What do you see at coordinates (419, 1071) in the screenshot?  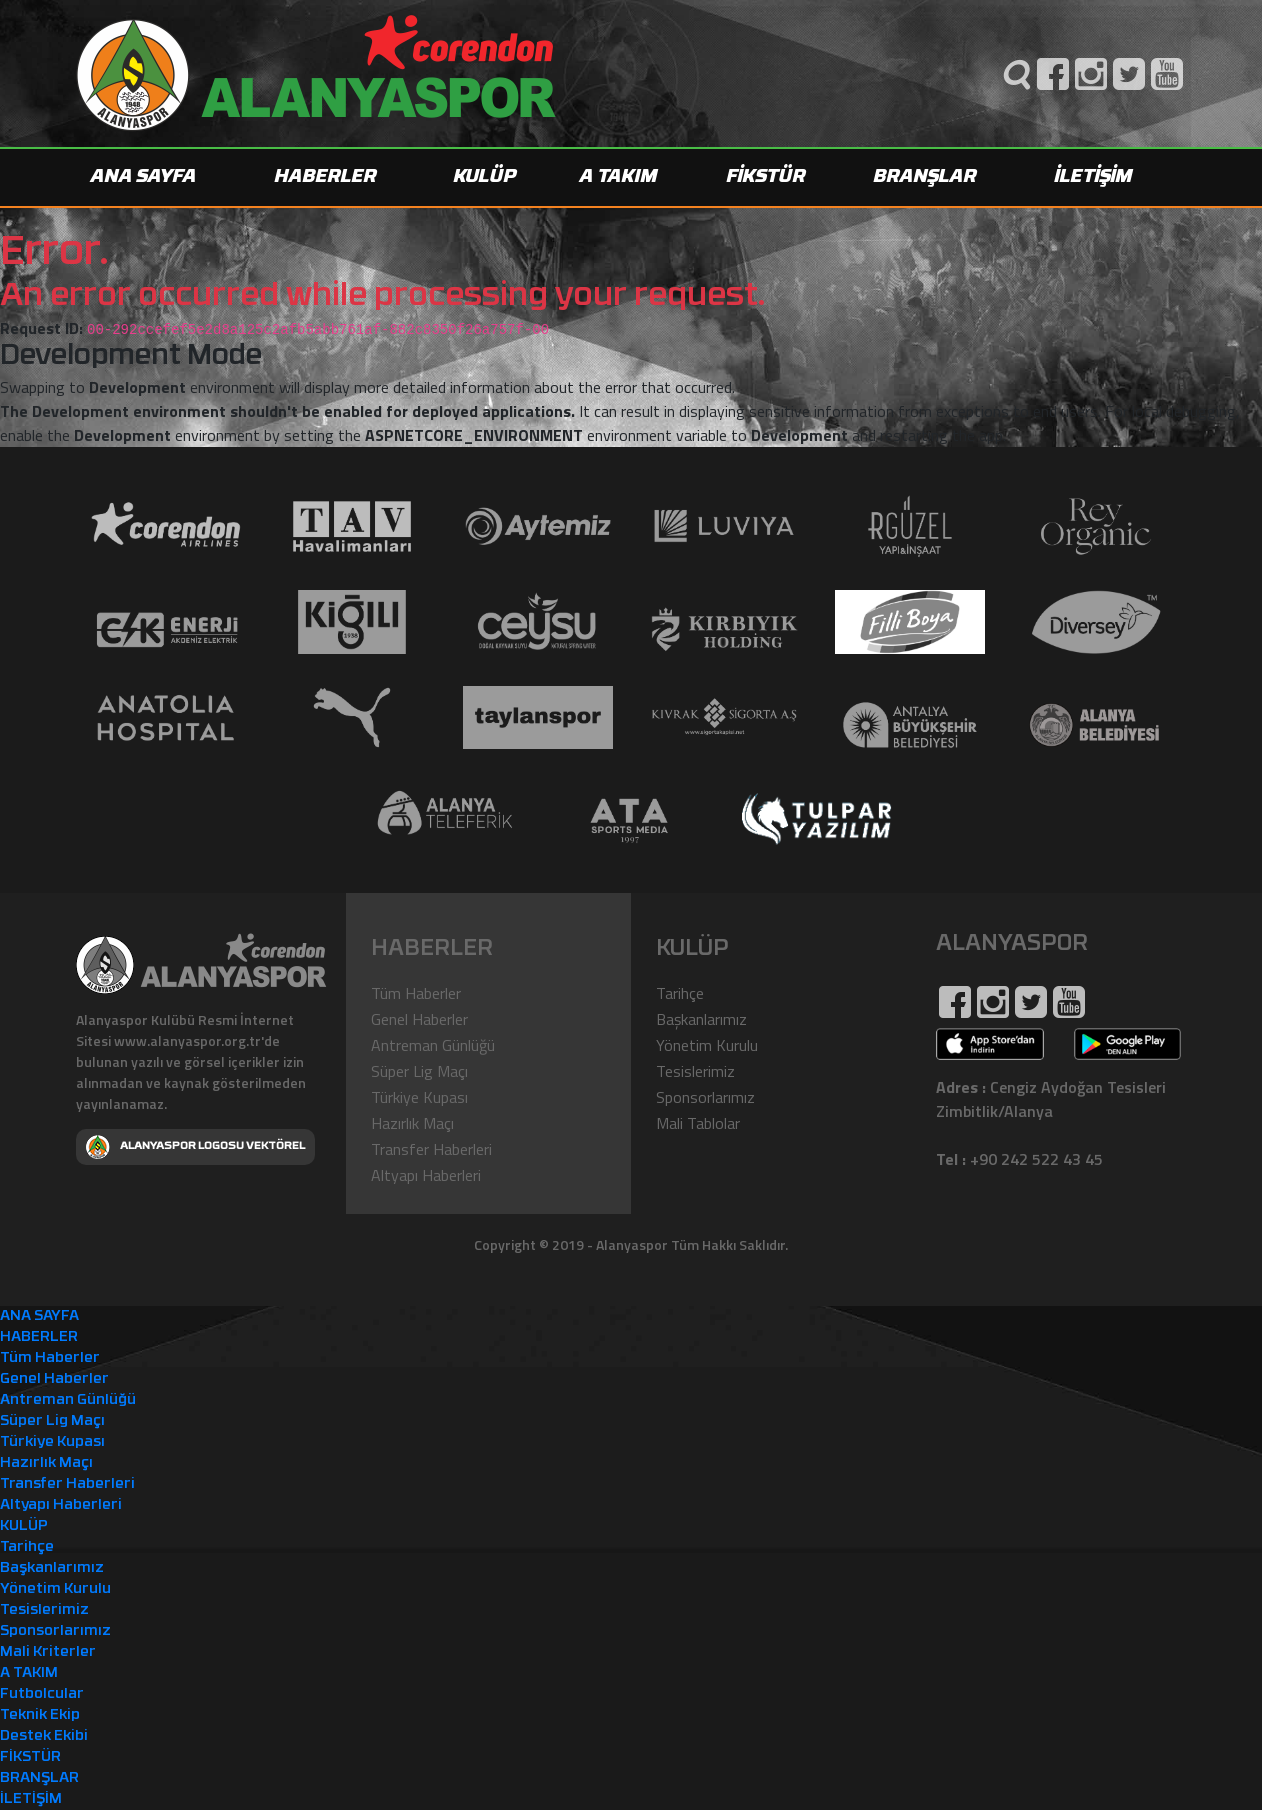 I see `Süper Lig Maçı` at bounding box center [419, 1071].